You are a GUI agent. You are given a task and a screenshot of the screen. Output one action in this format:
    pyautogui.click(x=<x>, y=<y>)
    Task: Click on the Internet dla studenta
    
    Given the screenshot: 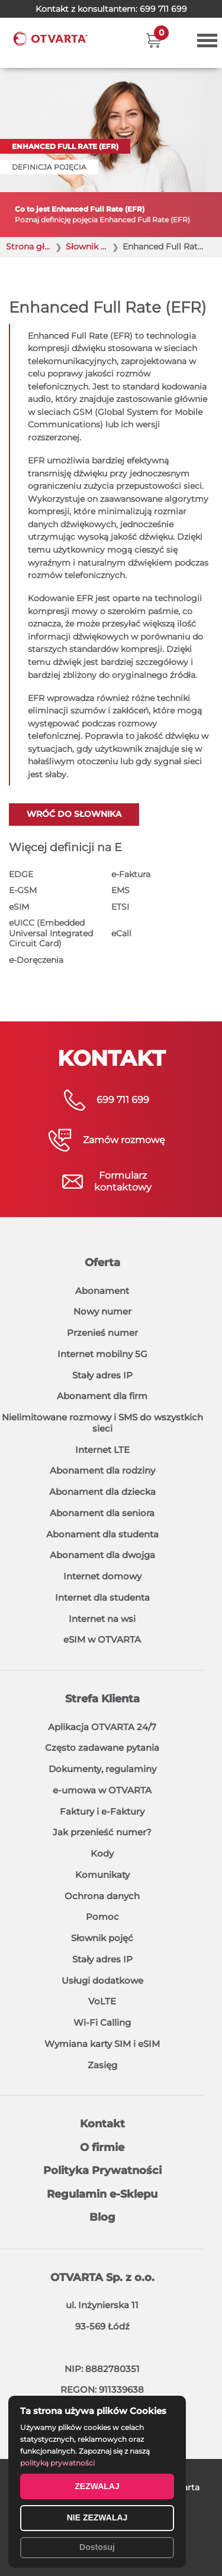 What is the action you would take?
    pyautogui.click(x=102, y=1597)
    